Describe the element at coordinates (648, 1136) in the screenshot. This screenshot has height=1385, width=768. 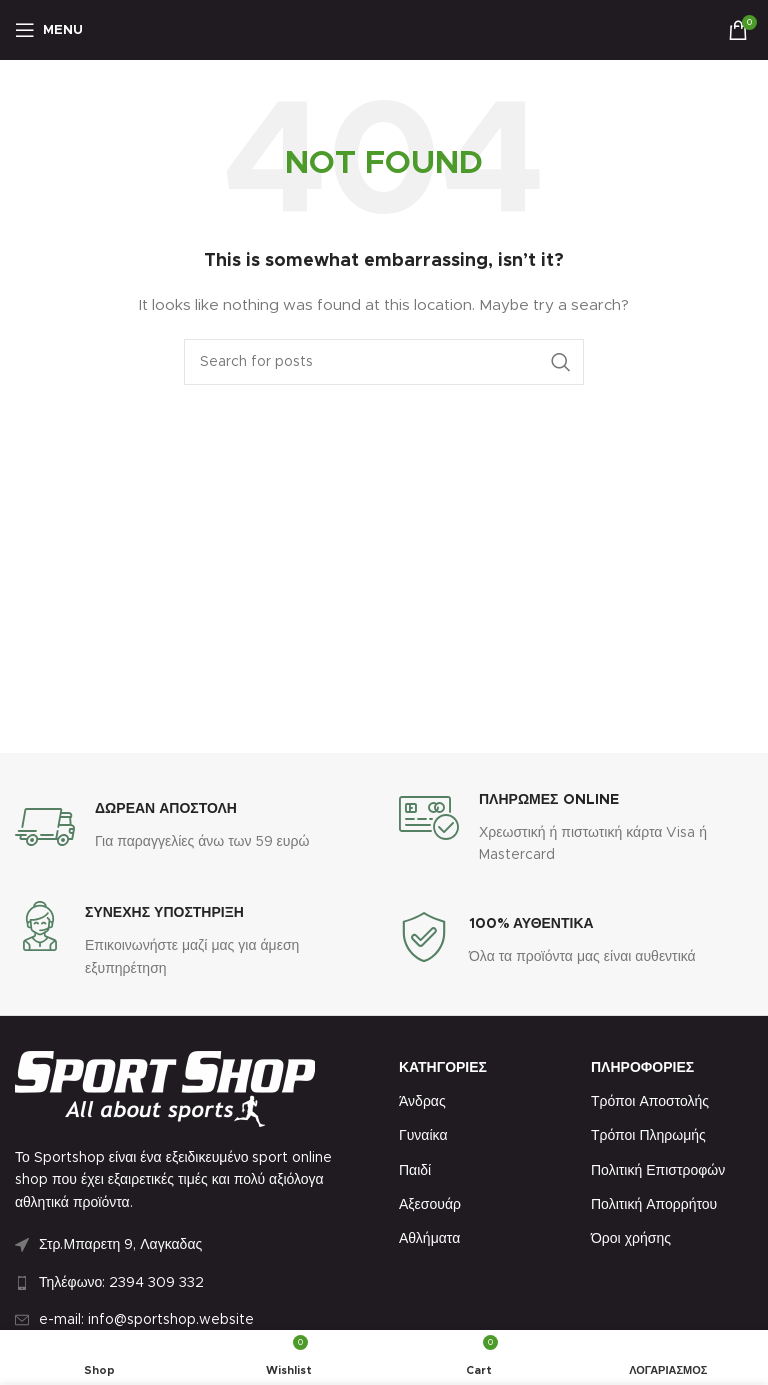
I see `Τρόποι Πληρωμής` at that location.